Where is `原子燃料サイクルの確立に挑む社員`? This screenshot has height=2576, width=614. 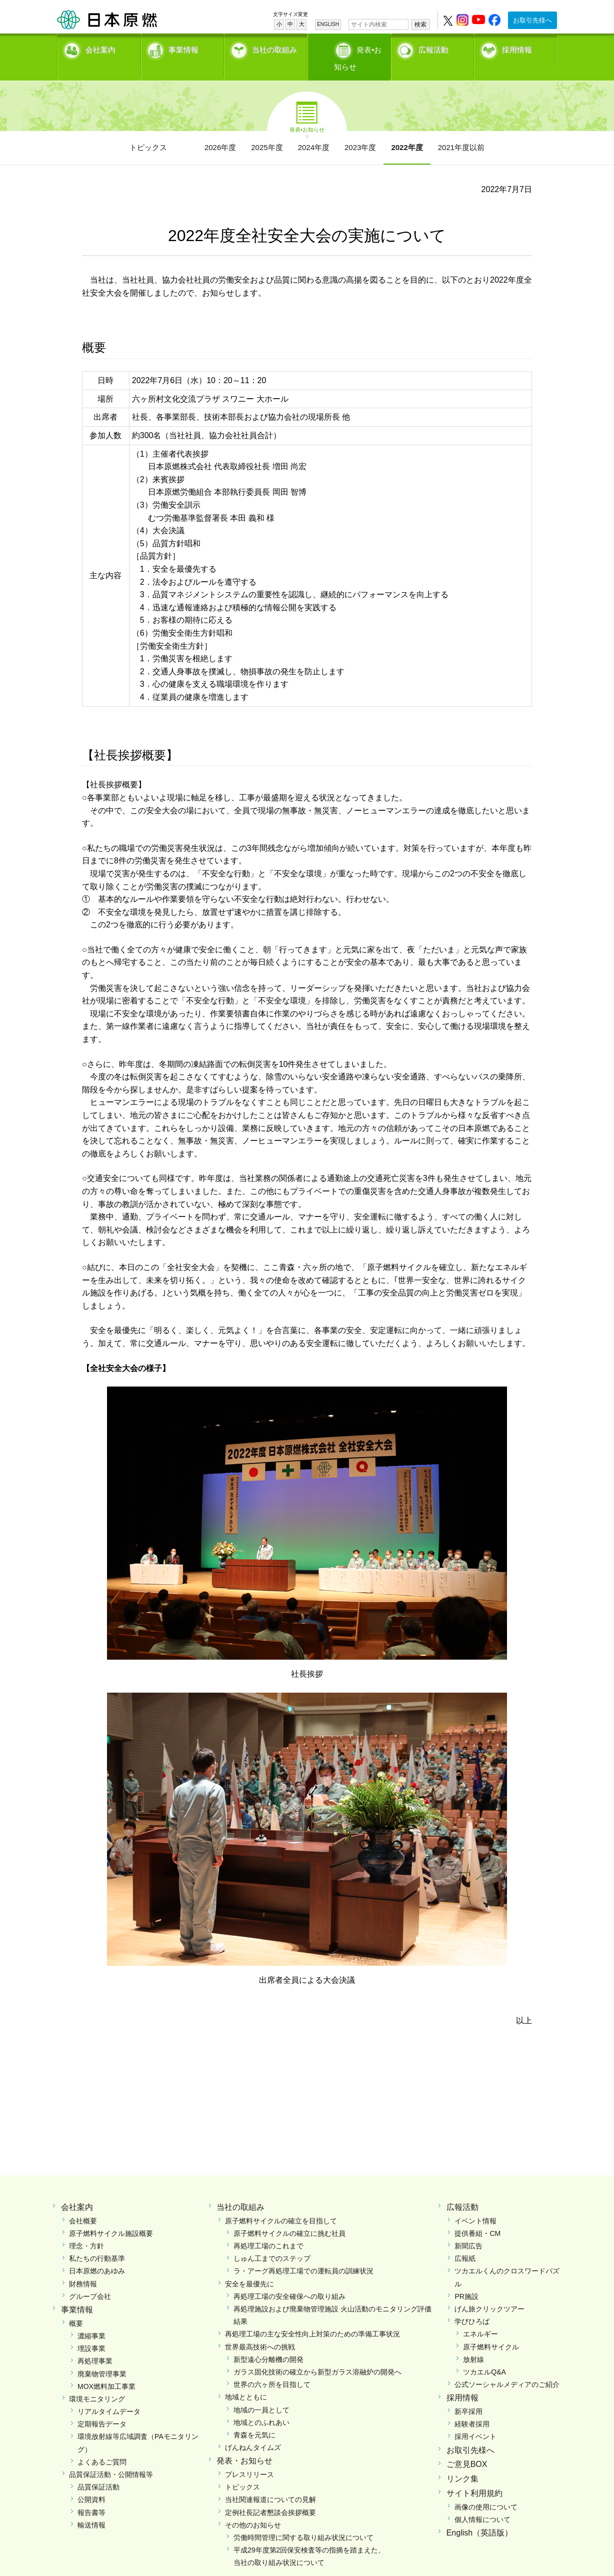 原子燃料サイクルの確立に挑む社員 is located at coordinates (290, 2216).